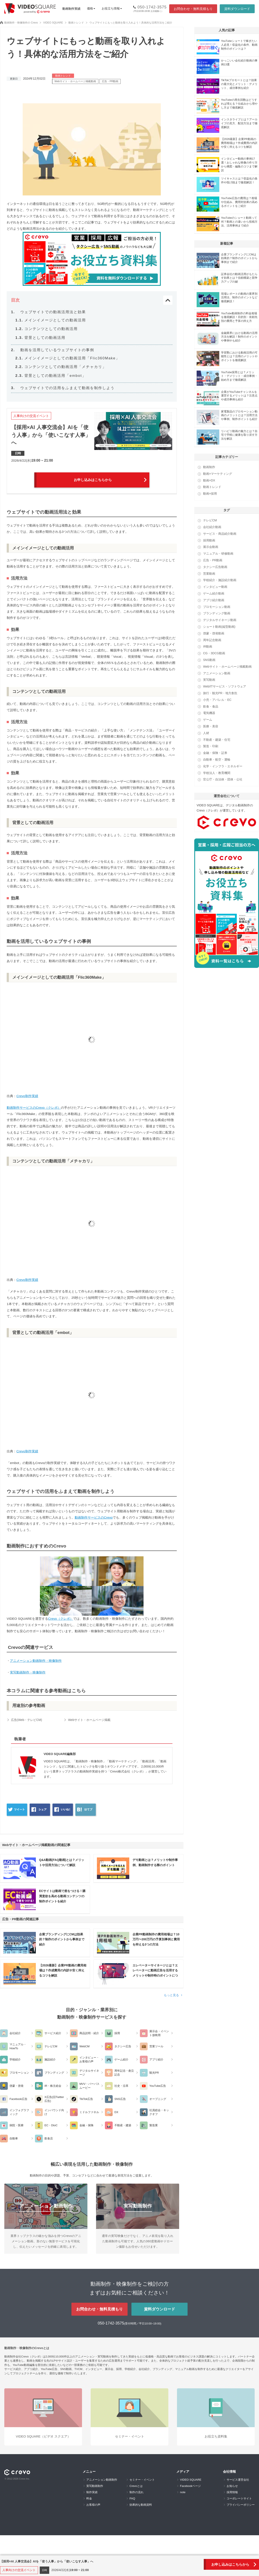 The image size is (259, 2576). I want to click on Crevo制作実績, so click(27, 1096).